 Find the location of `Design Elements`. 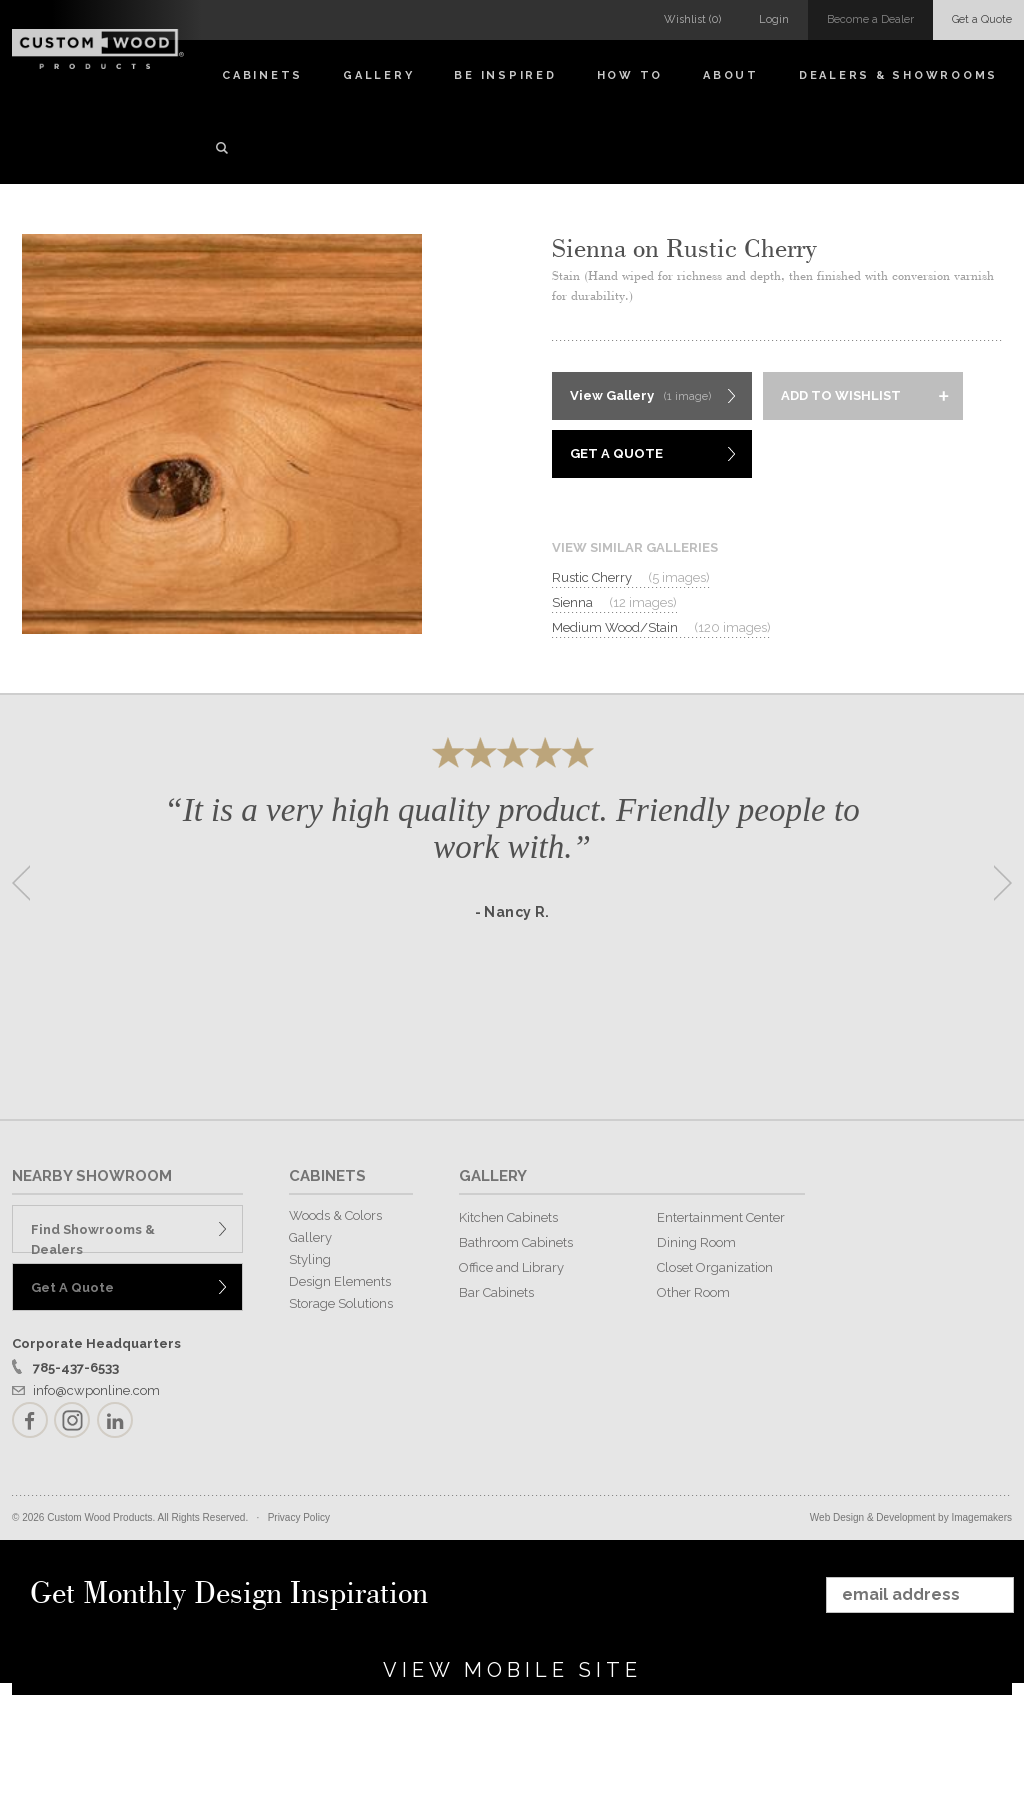

Design Elements is located at coordinates (340, 1281).